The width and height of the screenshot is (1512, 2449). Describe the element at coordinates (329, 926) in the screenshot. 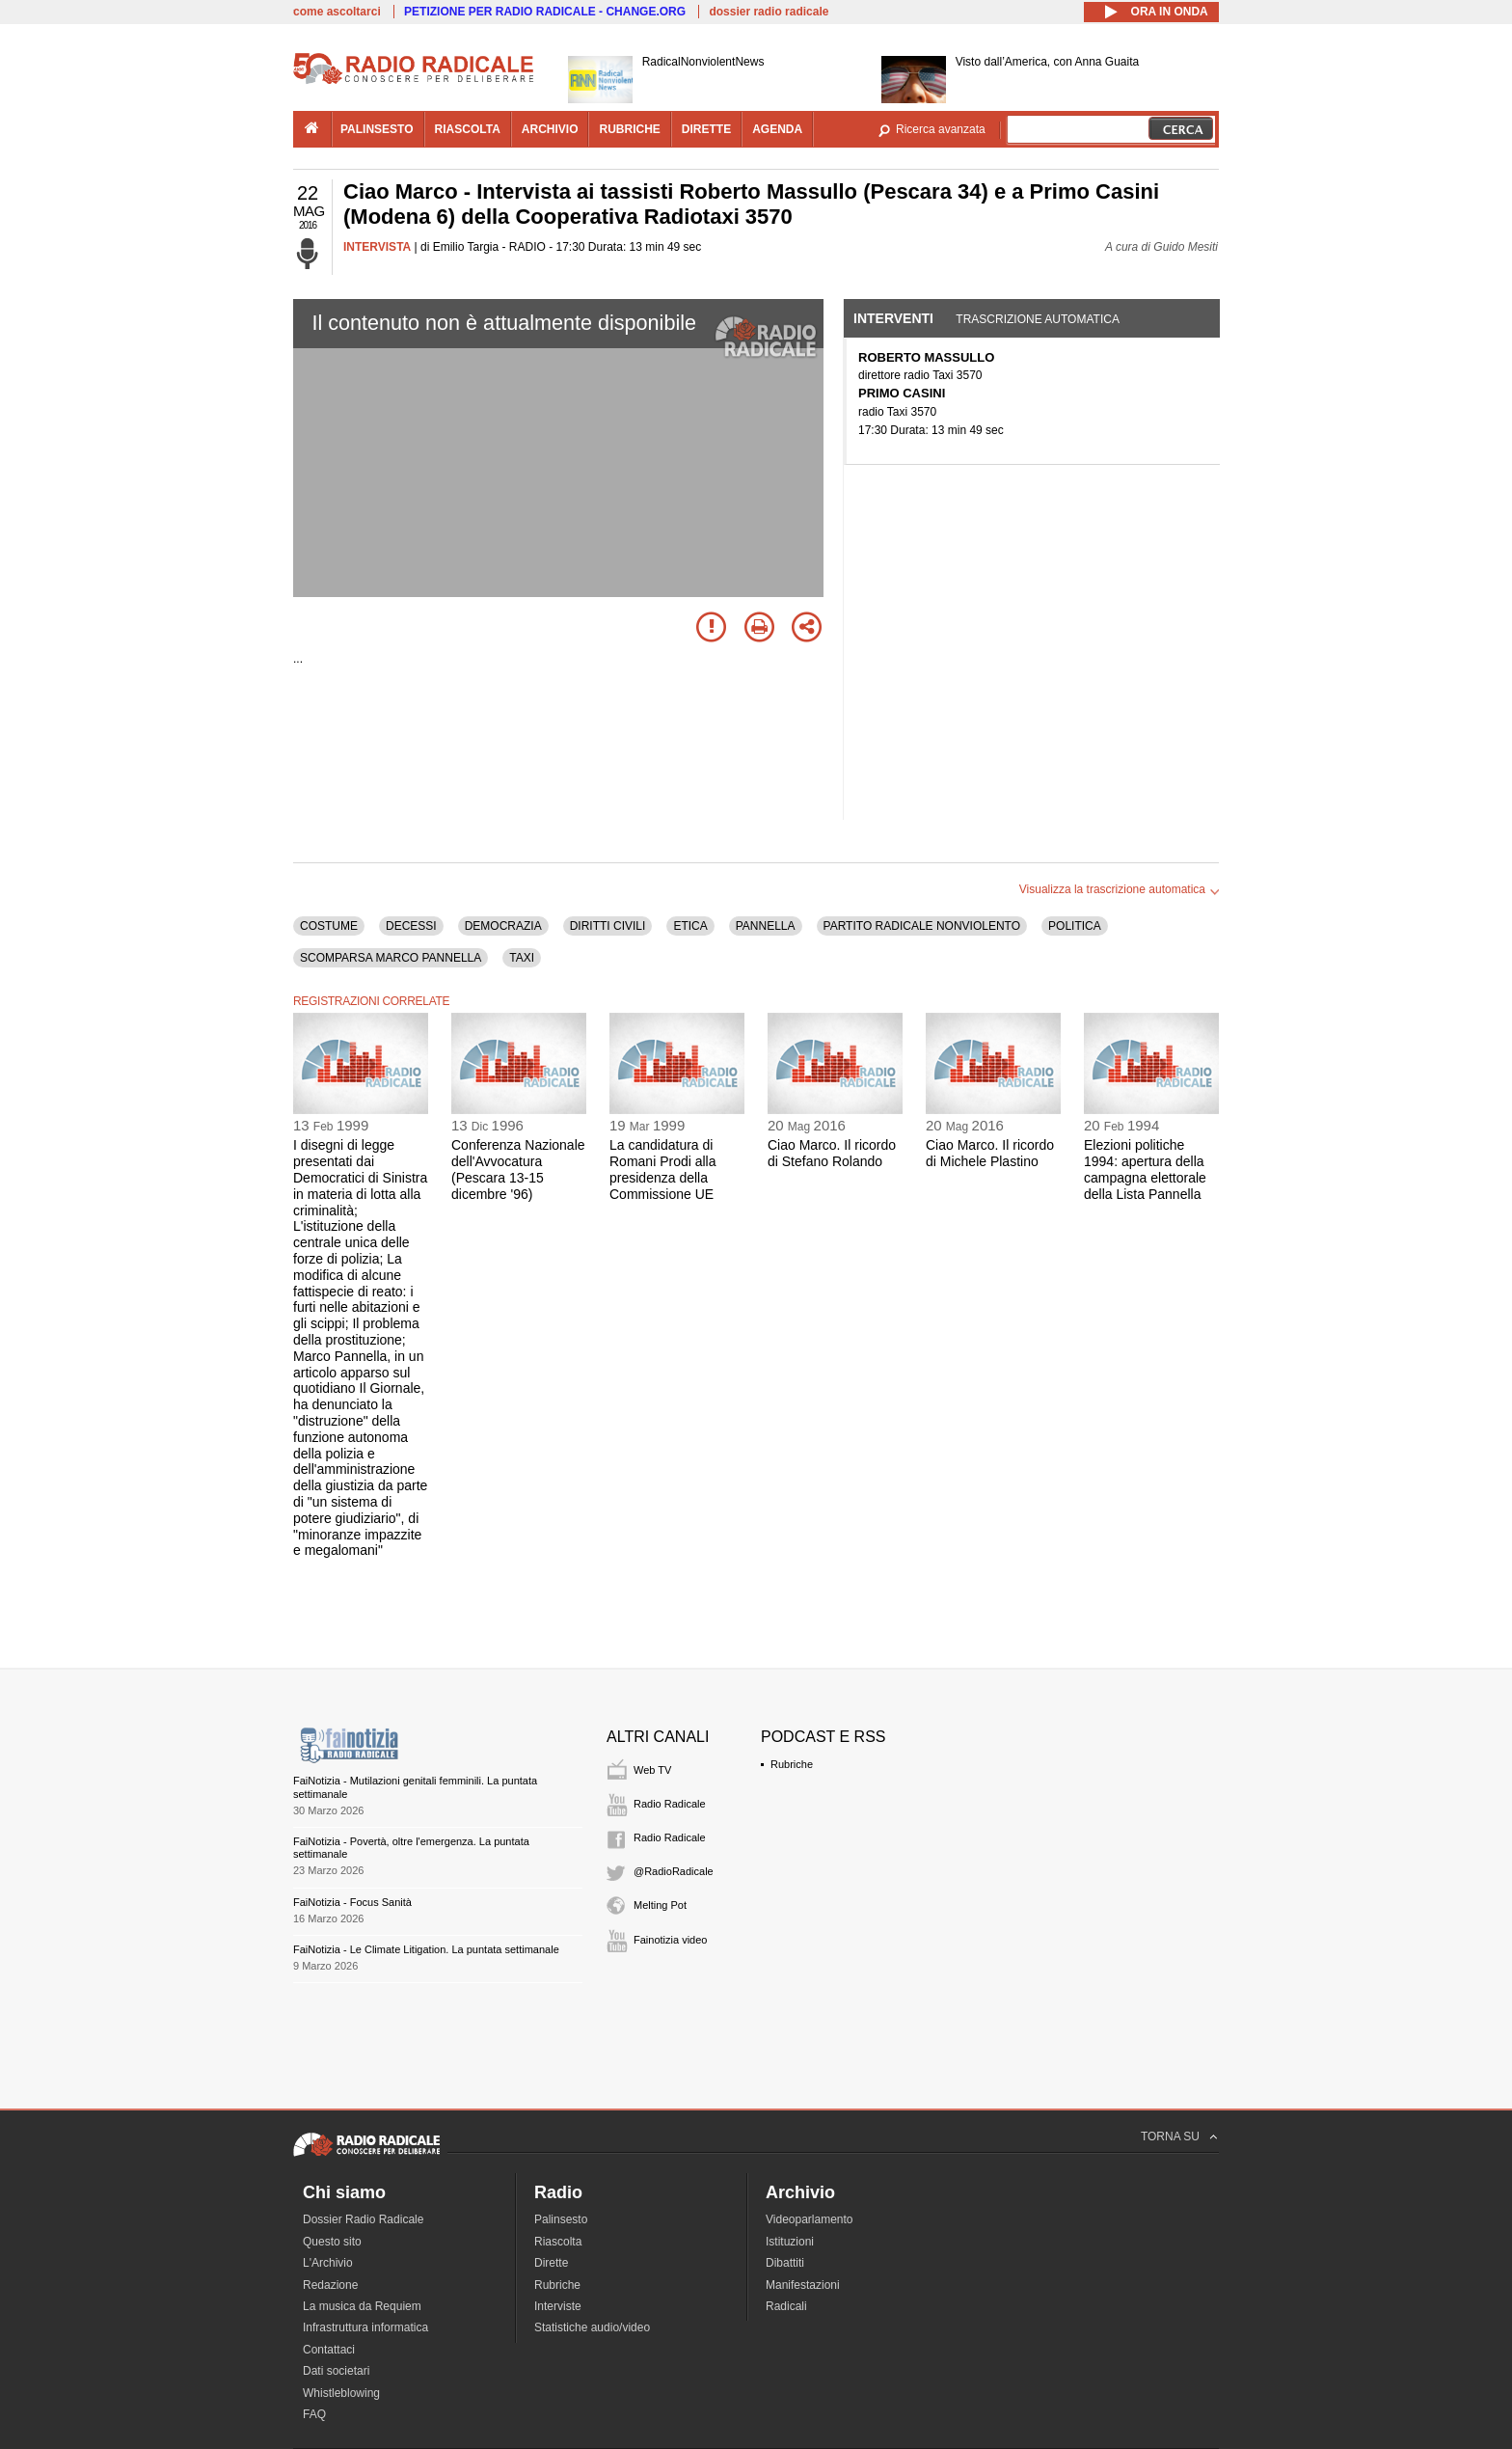

I see `COSTUME` at that location.